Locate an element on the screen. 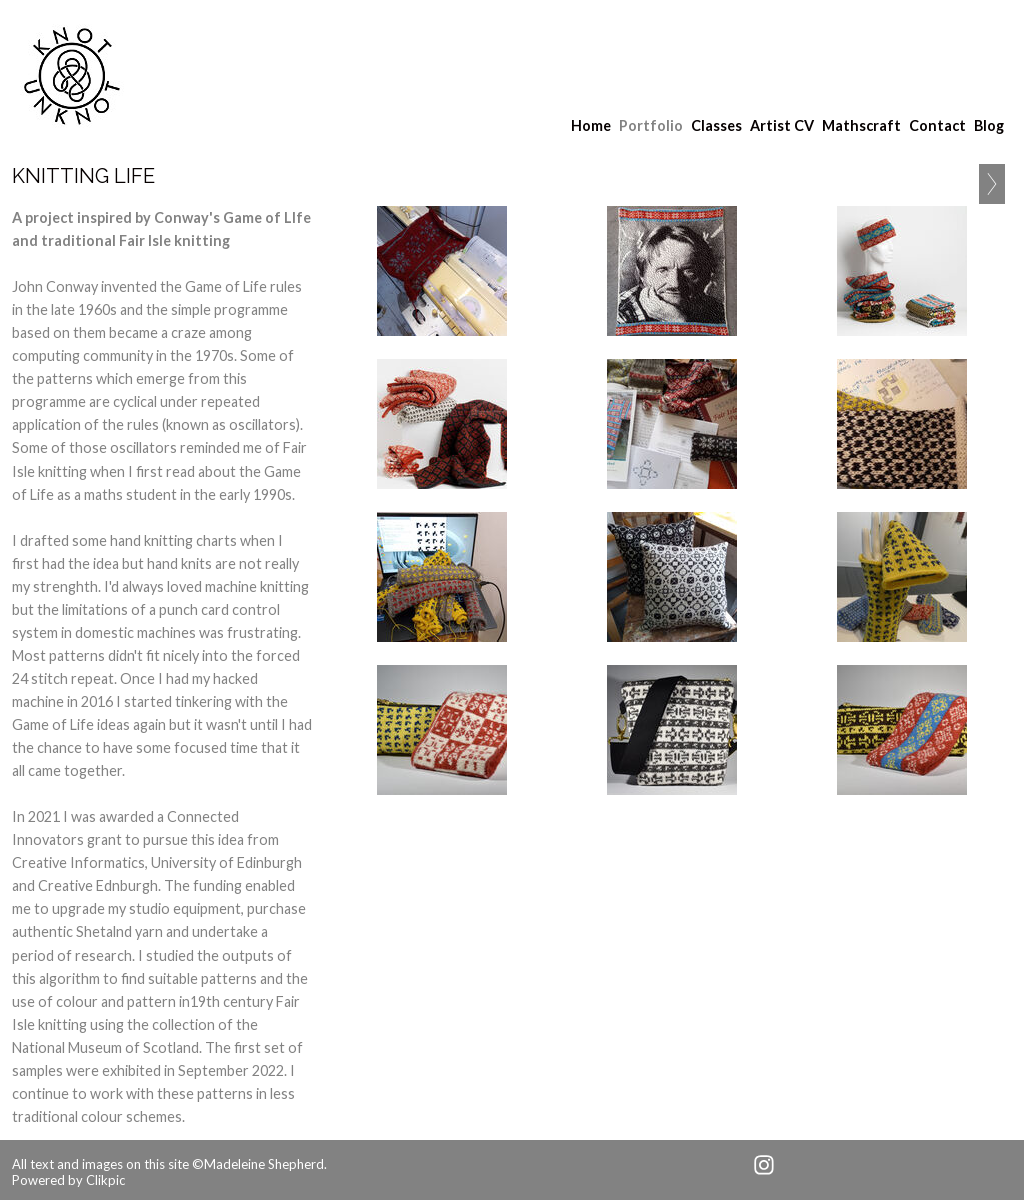 Image resolution: width=1024 pixels, height=1200 pixels. Artist CV is located at coordinates (782, 125).